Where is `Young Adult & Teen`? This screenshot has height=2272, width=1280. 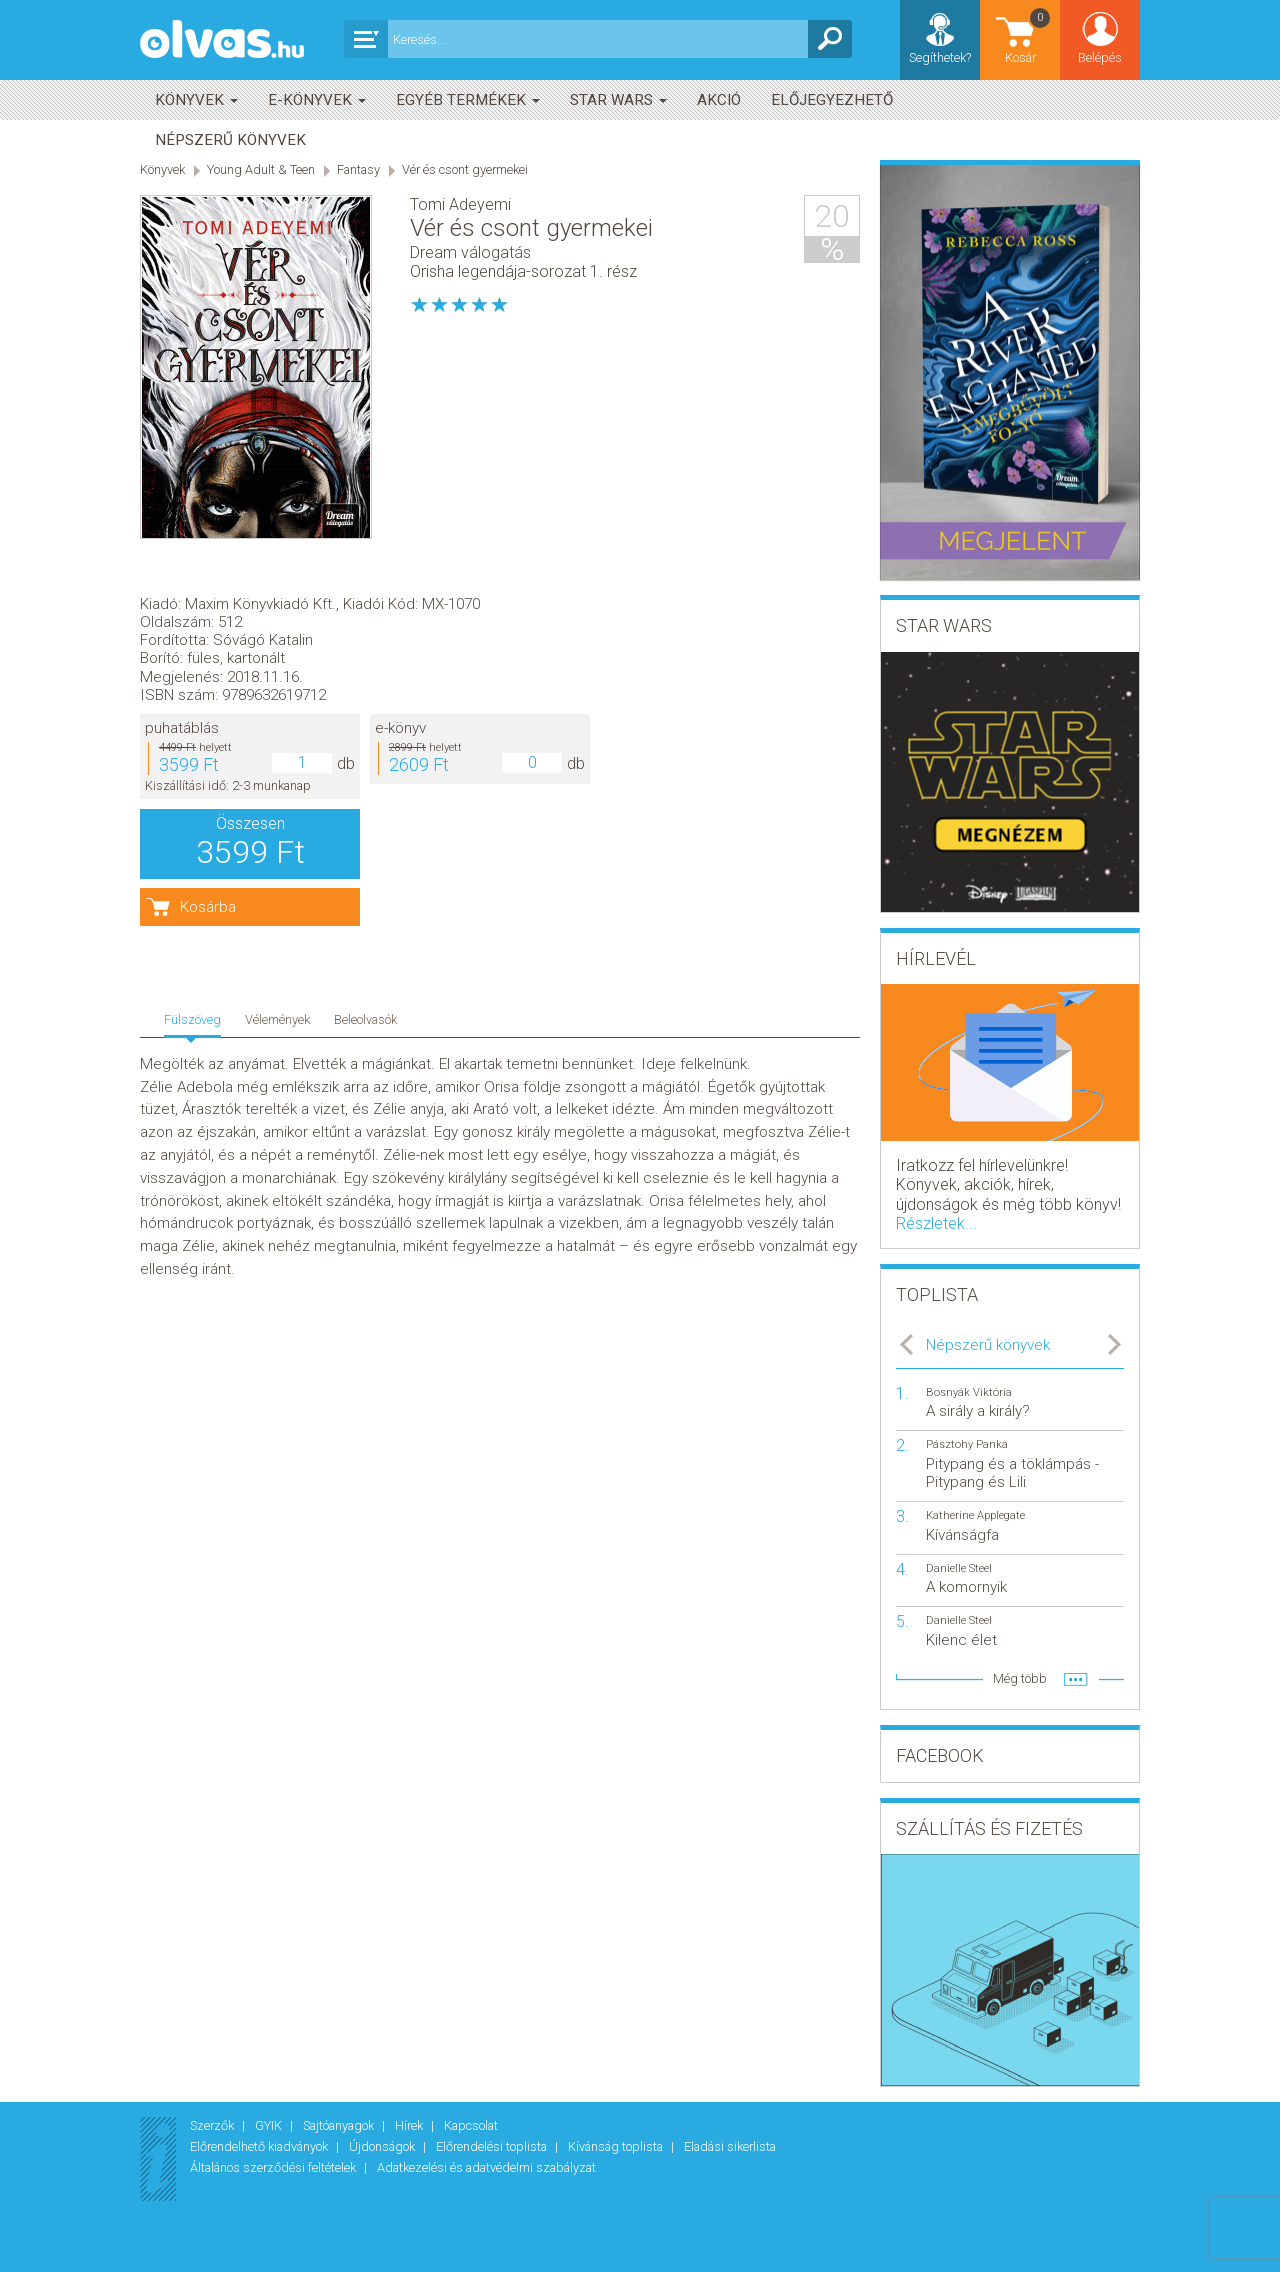 Young Adult & Teen is located at coordinates (261, 169).